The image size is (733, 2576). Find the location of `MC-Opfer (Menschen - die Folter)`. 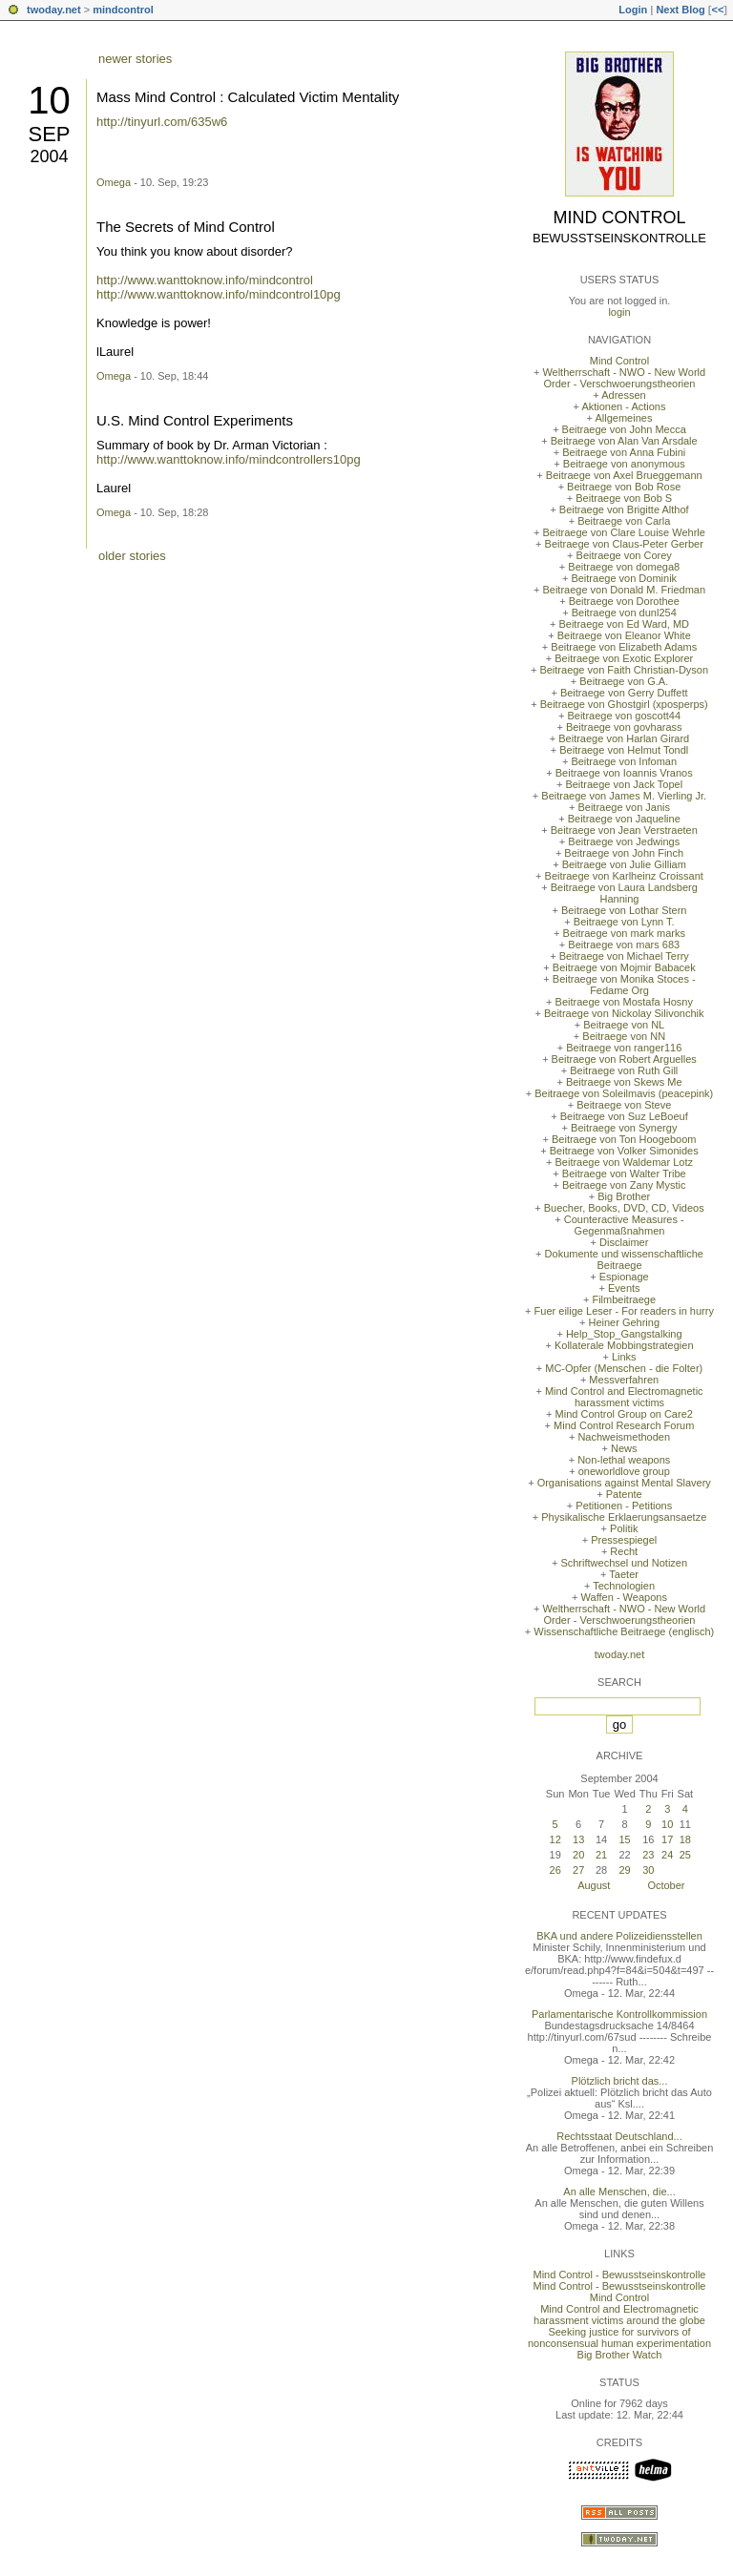

MC-Opfer (Menschen - die Folter) is located at coordinates (623, 1368).